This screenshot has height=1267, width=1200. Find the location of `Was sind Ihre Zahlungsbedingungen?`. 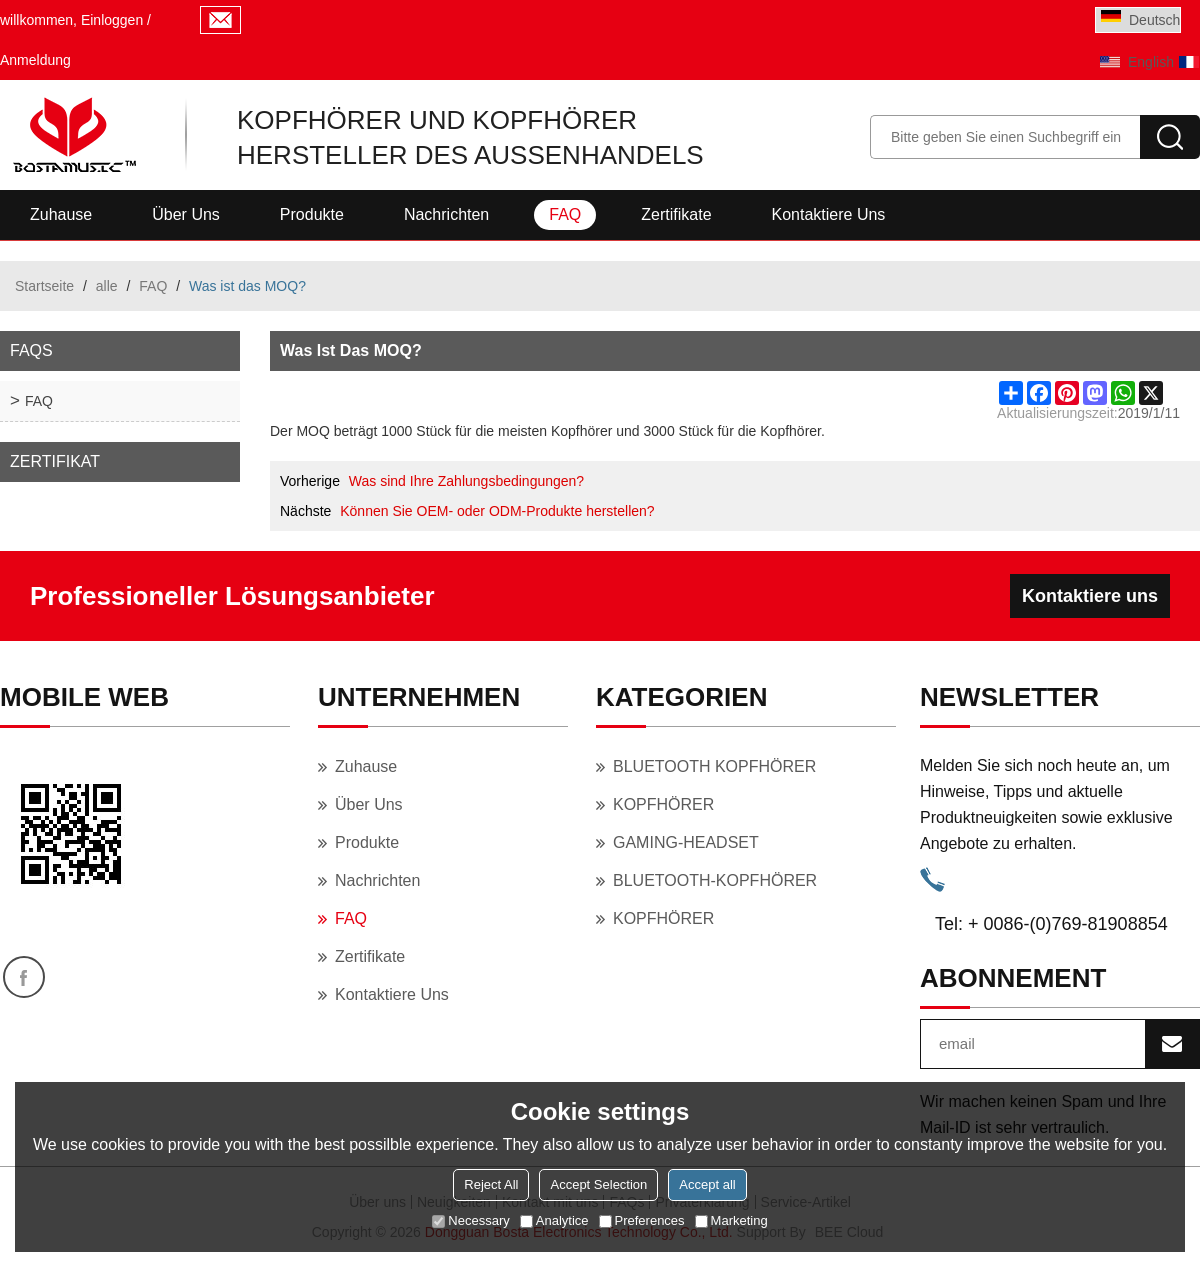

Was sind Ihre Zahlungsbedingungen? is located at coordinates (466, 481).